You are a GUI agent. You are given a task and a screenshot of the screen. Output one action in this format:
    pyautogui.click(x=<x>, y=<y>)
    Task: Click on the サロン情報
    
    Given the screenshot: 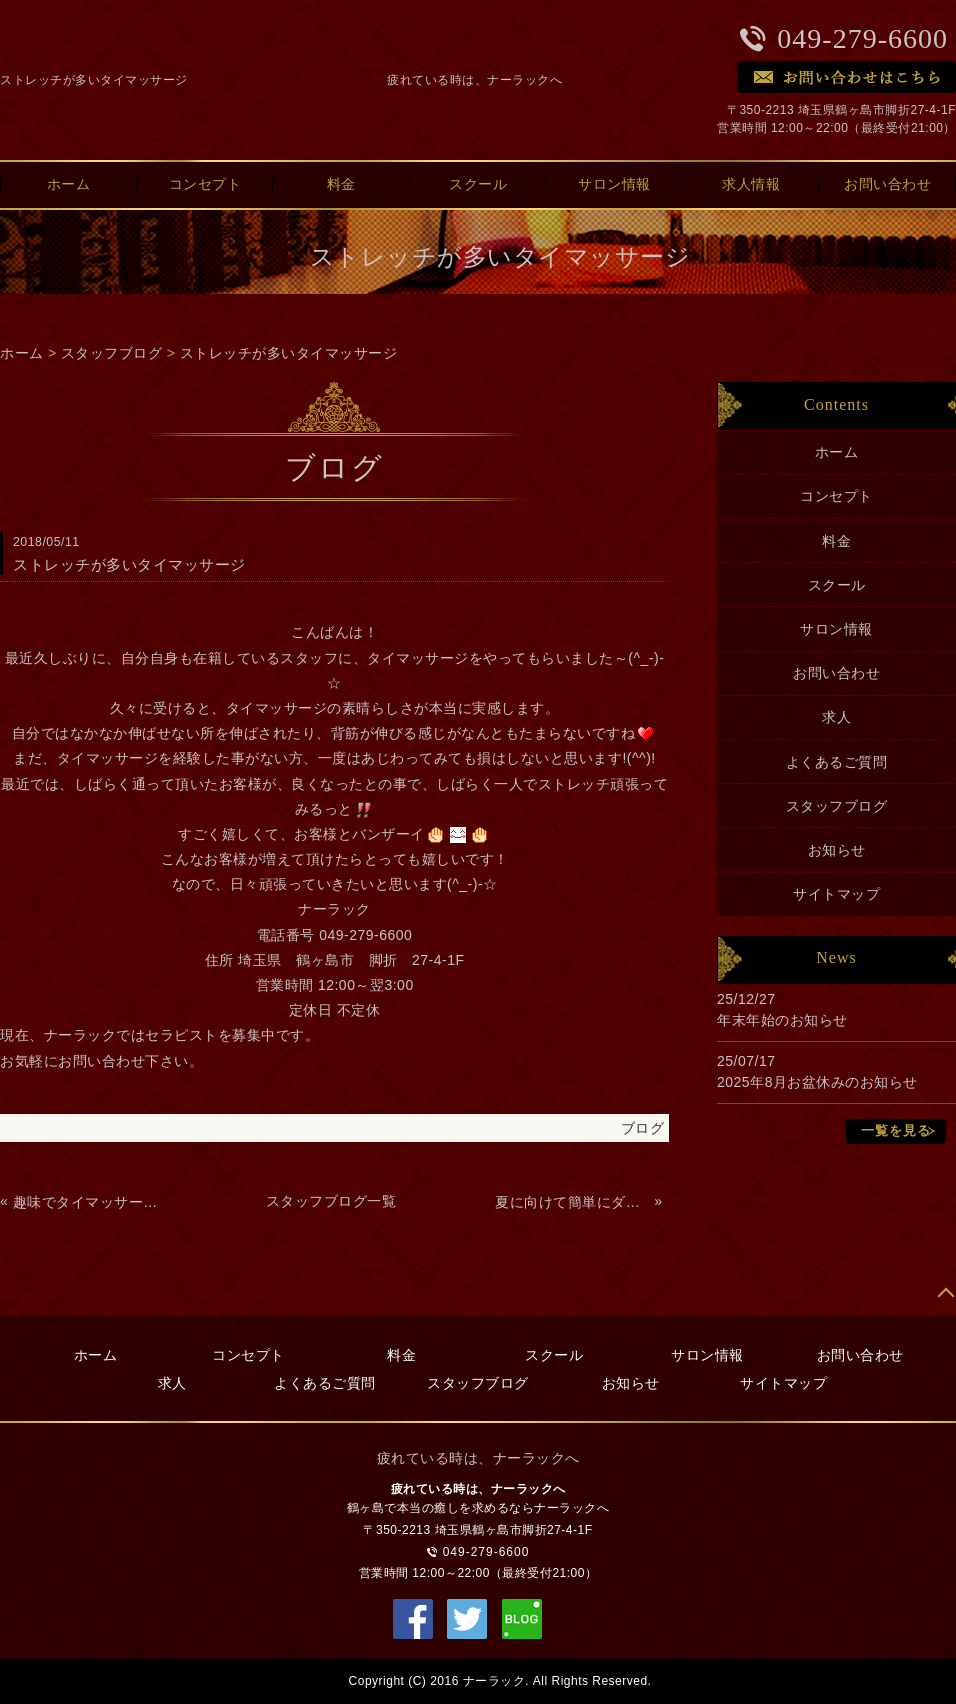 What is the action you would take?
    pyautogui.click(x=614, y=184)
    